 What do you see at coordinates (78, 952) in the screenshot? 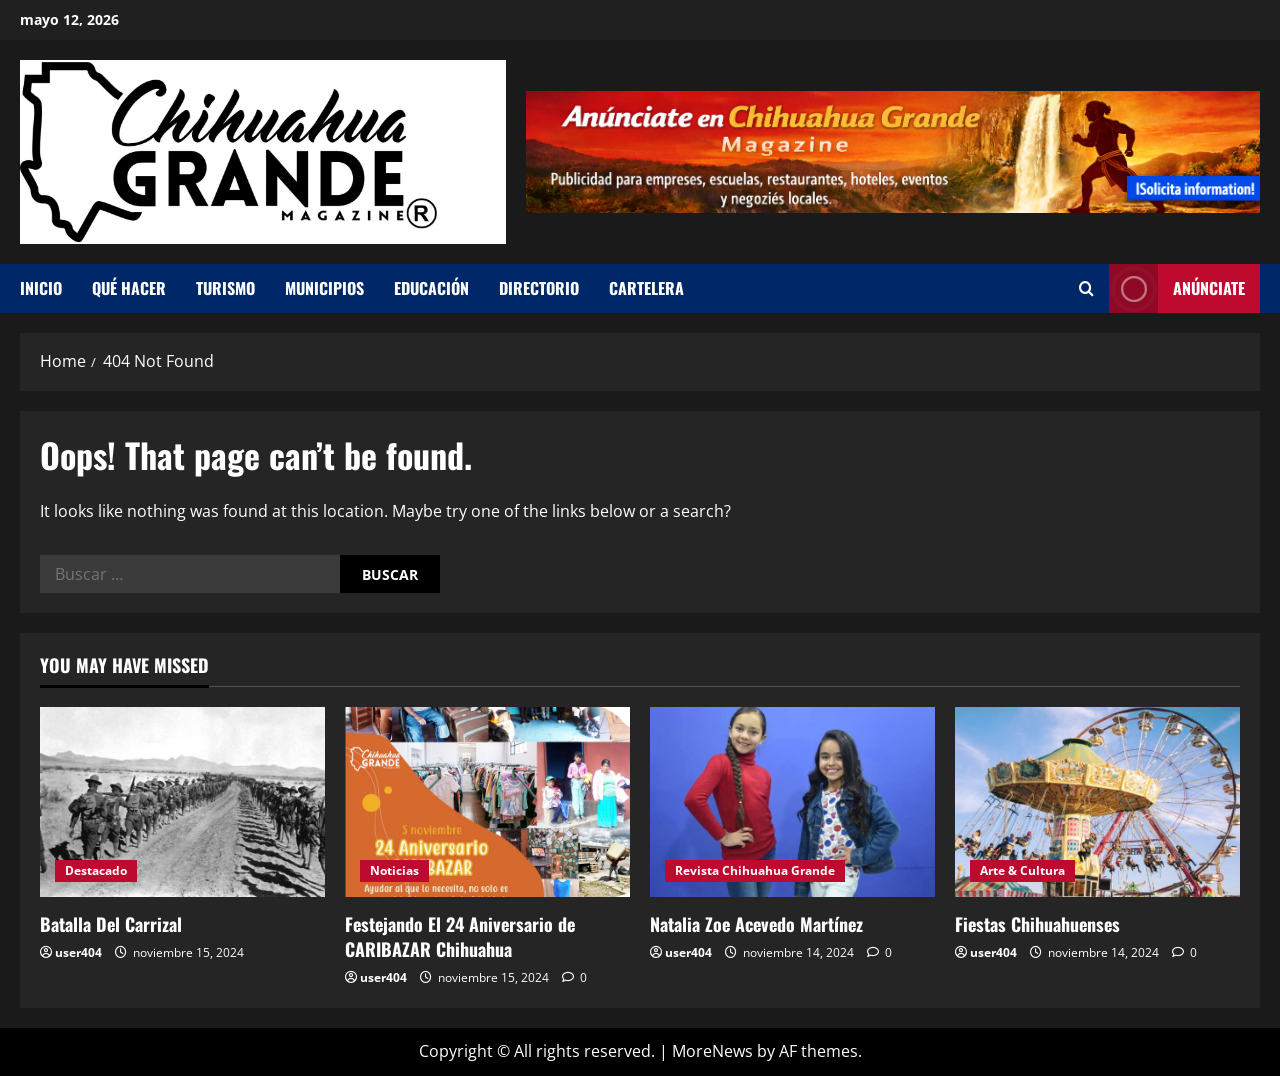
I see `user404` at bounding box center [78, 952].